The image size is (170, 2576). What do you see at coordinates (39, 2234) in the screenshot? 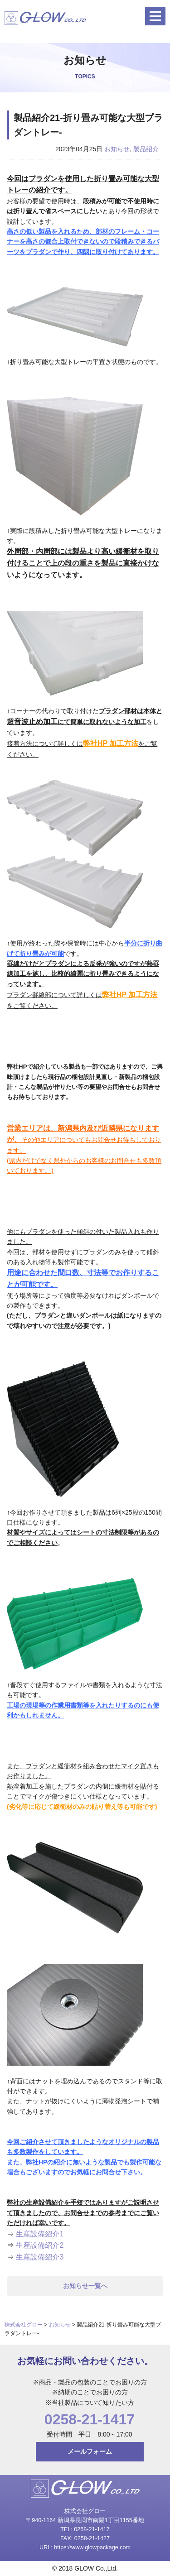
I see `生産設備紹介1` at bounding box center [39, 2234].